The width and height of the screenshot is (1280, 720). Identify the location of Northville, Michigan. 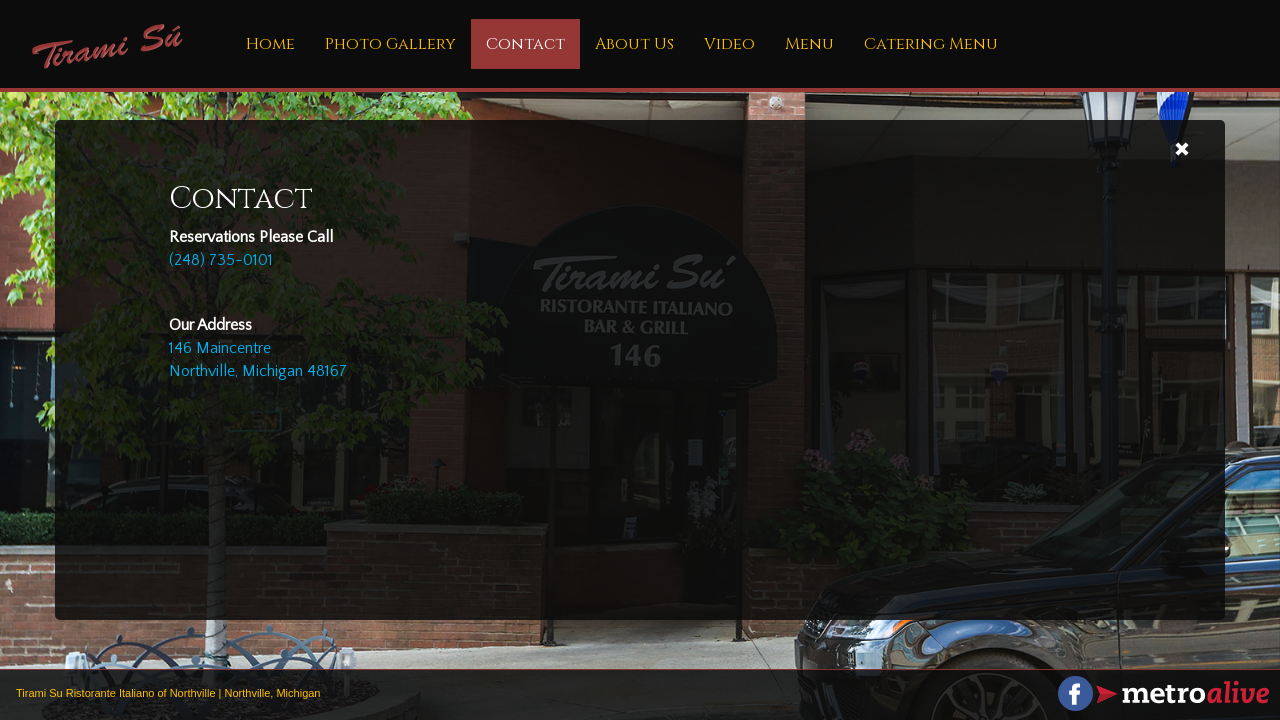
(273, 693).